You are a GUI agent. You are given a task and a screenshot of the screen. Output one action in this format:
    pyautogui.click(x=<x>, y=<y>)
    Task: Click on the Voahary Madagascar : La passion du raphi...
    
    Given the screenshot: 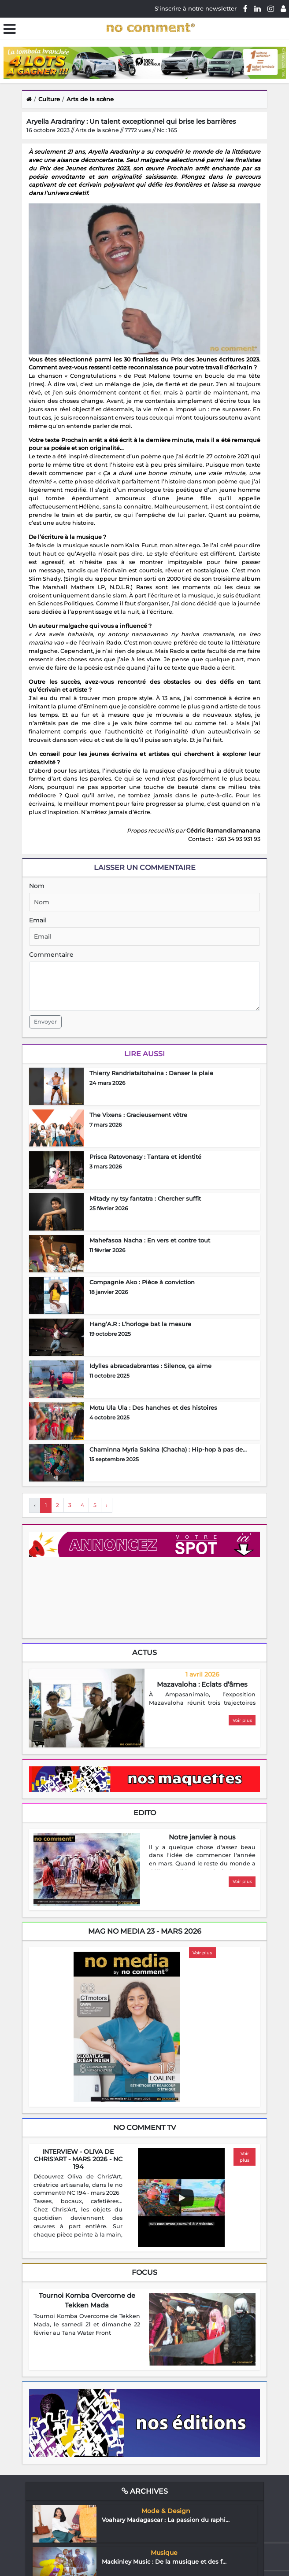 What is the action you would take?
    pyautogui.click(x=166, y=2519)
    